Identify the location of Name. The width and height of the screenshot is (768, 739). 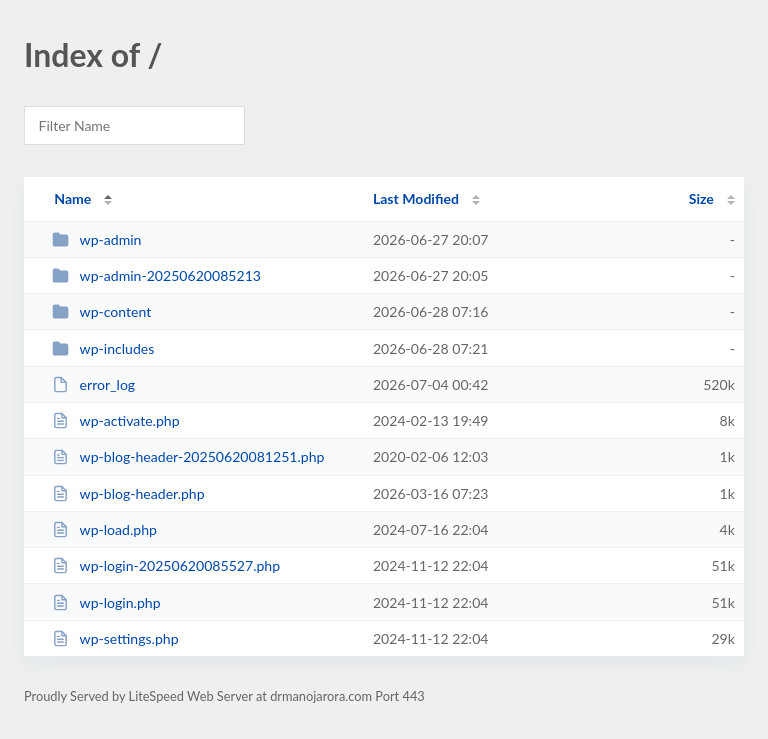
(72, 198).